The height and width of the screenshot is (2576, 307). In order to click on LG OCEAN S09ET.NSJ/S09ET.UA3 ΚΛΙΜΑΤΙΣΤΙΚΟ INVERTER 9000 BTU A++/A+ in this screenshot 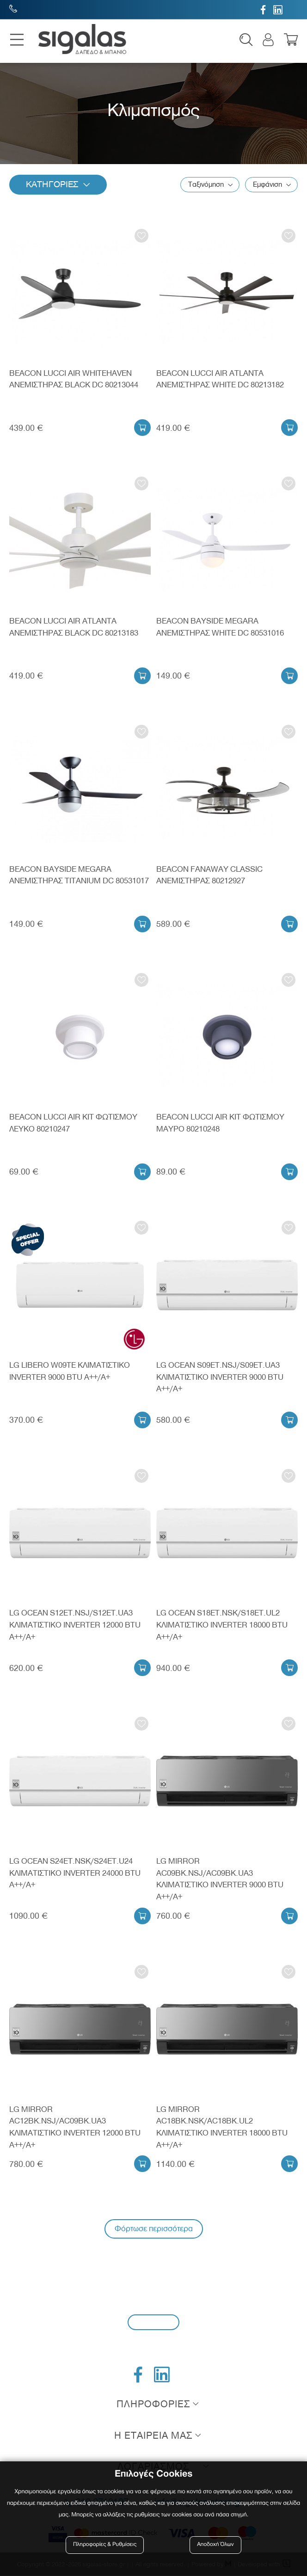, I will do `click(219, 1376)`.